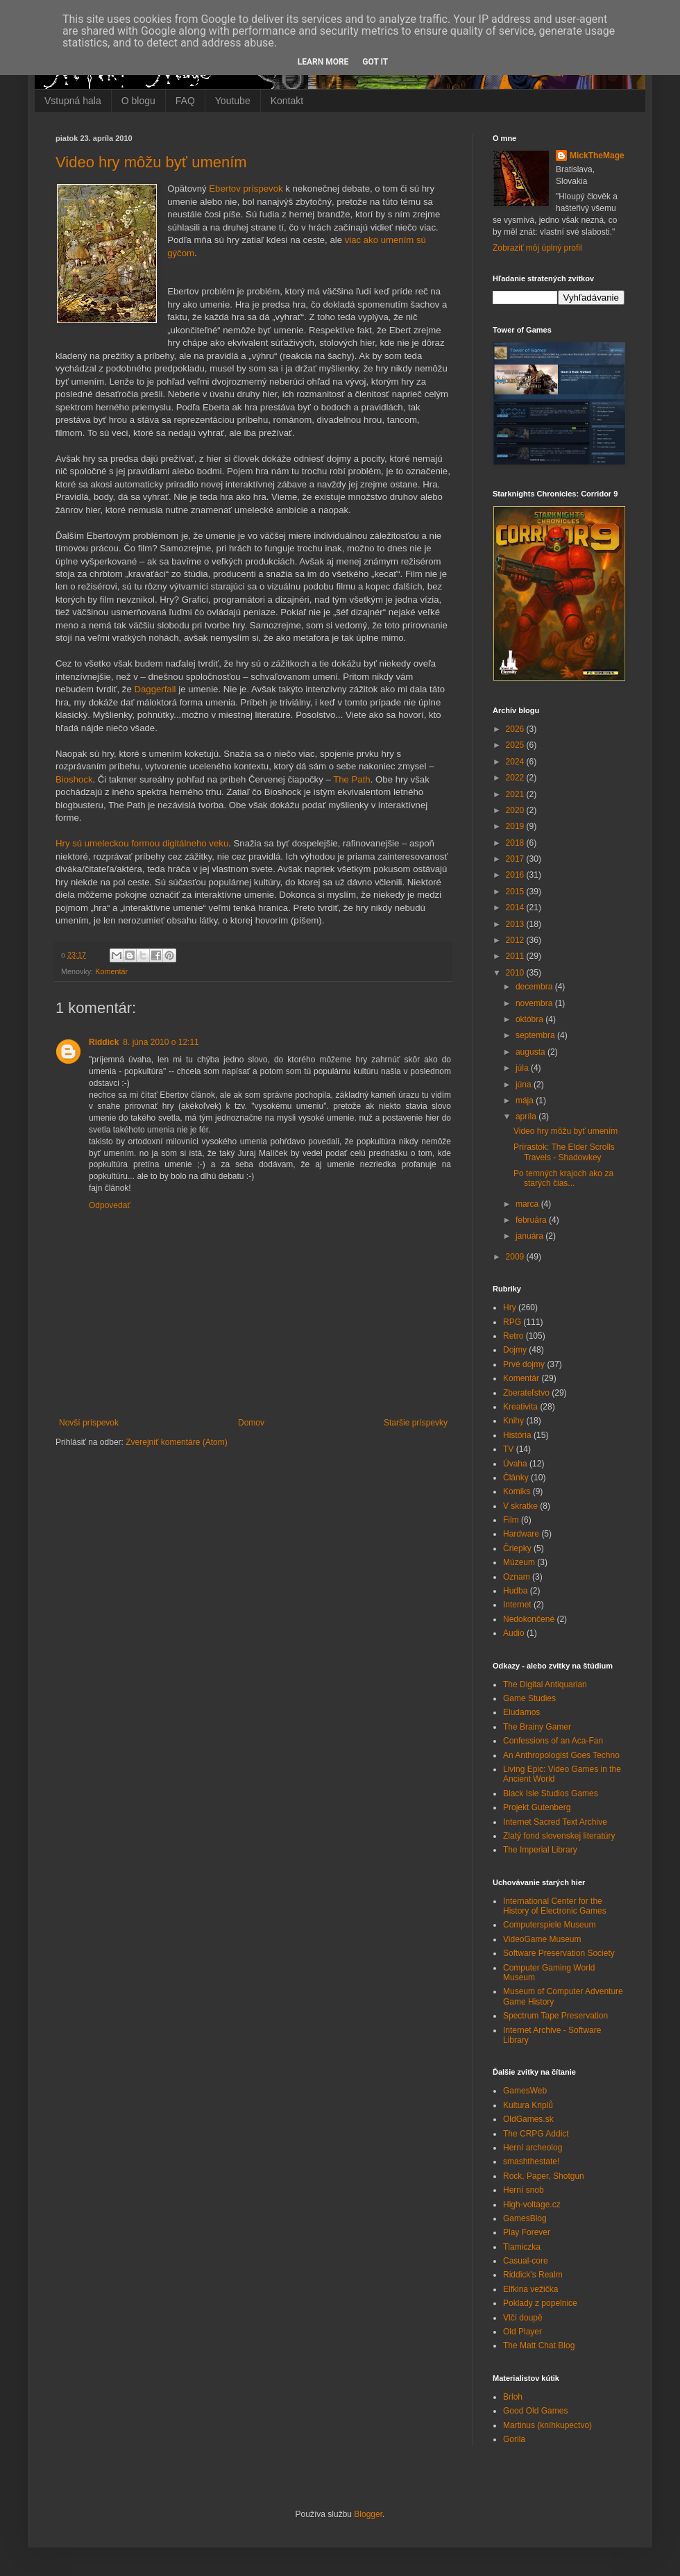 The height and width of the screenshot is (2576, 680). Describe the element at coordinates (536, 1035) in the screenshot. I see `septembra` at that location.